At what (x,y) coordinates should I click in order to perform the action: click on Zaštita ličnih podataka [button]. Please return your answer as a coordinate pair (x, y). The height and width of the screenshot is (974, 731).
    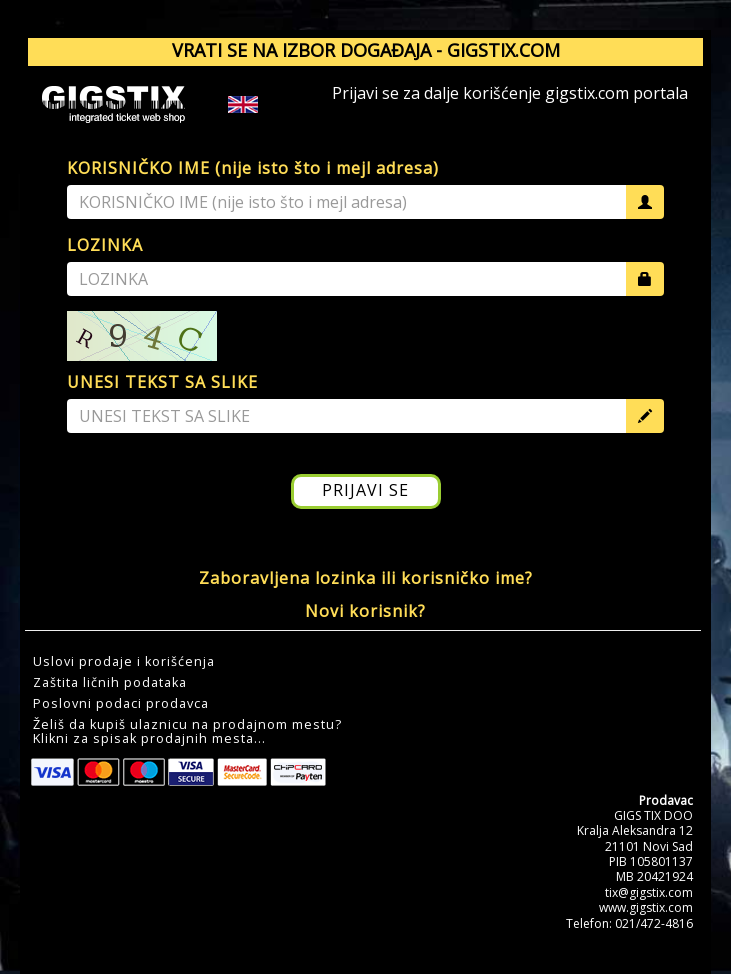
    Looking at the image, I should click on (110, 683).